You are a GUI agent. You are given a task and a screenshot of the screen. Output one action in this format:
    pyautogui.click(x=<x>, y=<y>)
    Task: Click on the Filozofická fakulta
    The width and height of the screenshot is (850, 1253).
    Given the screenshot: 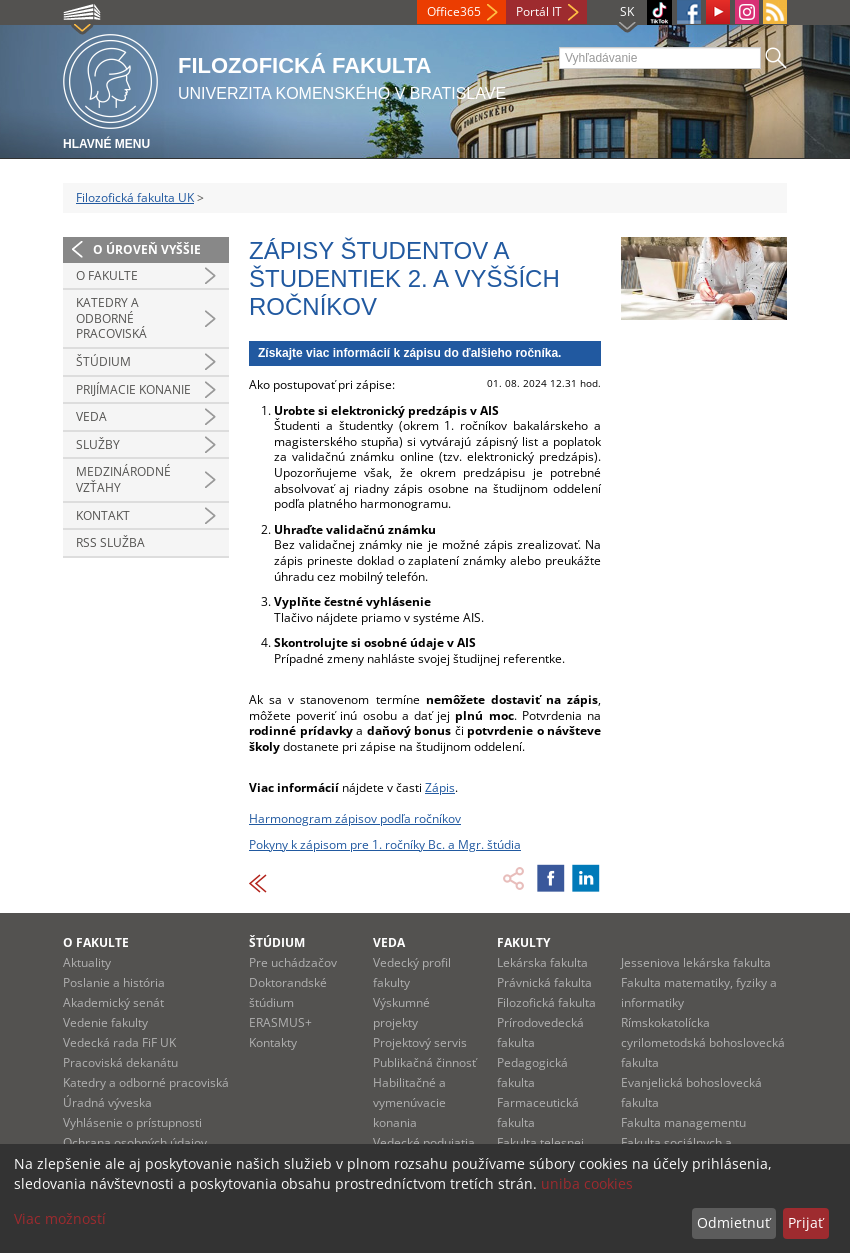 What is the action you would take?
    pyautogui.click(x=546, y=1002)
    